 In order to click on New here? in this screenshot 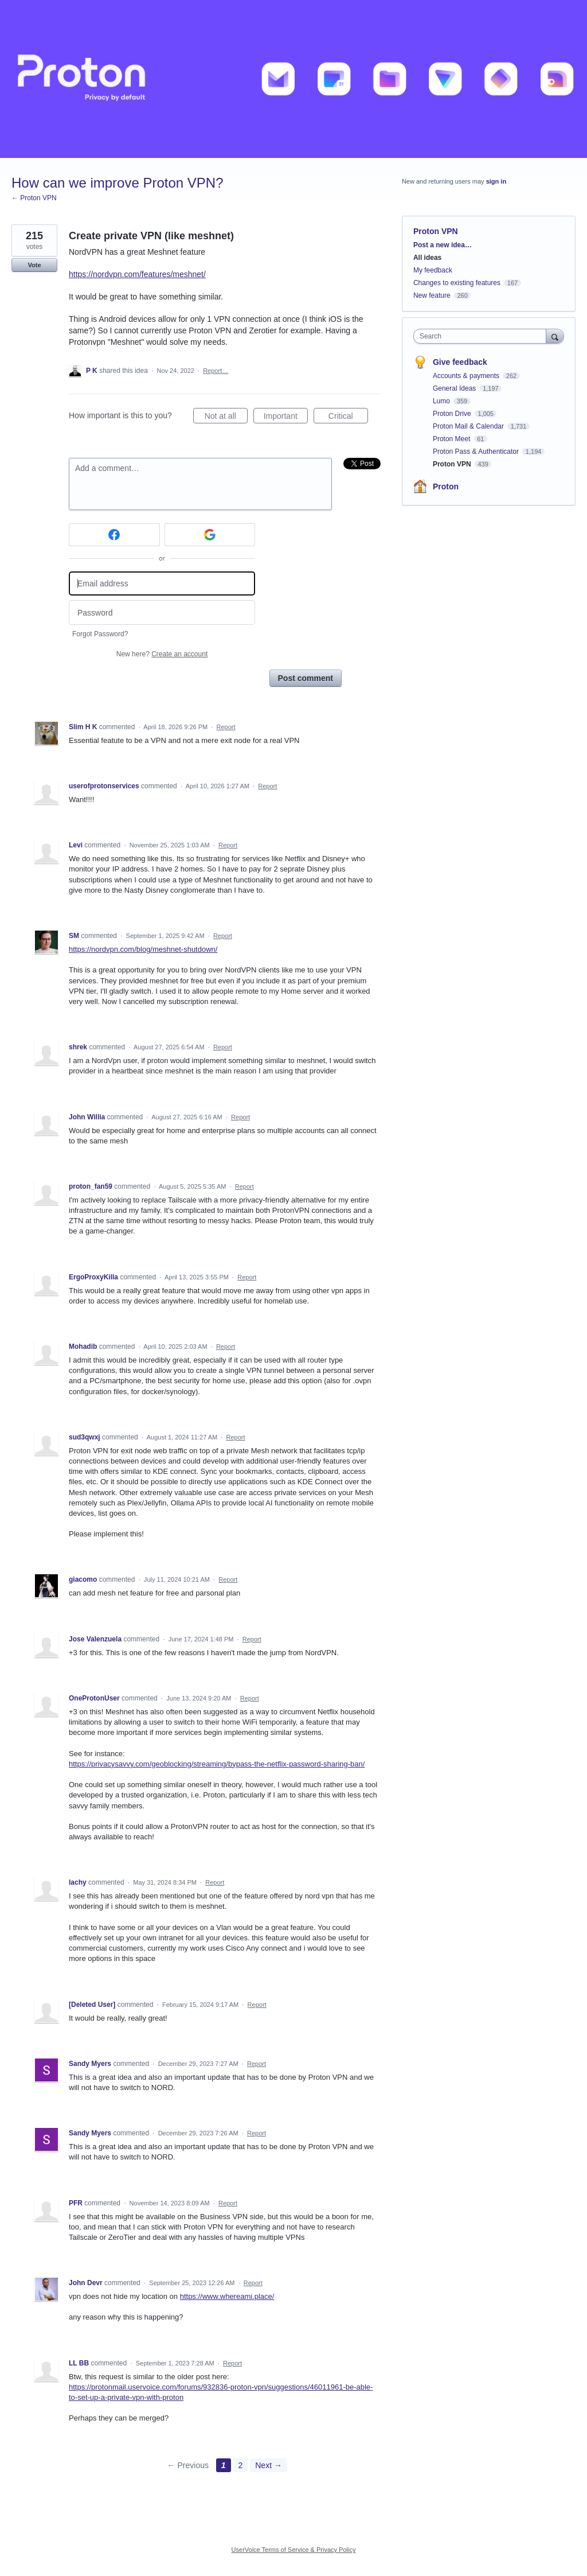, I will do `click(162, 654)`.